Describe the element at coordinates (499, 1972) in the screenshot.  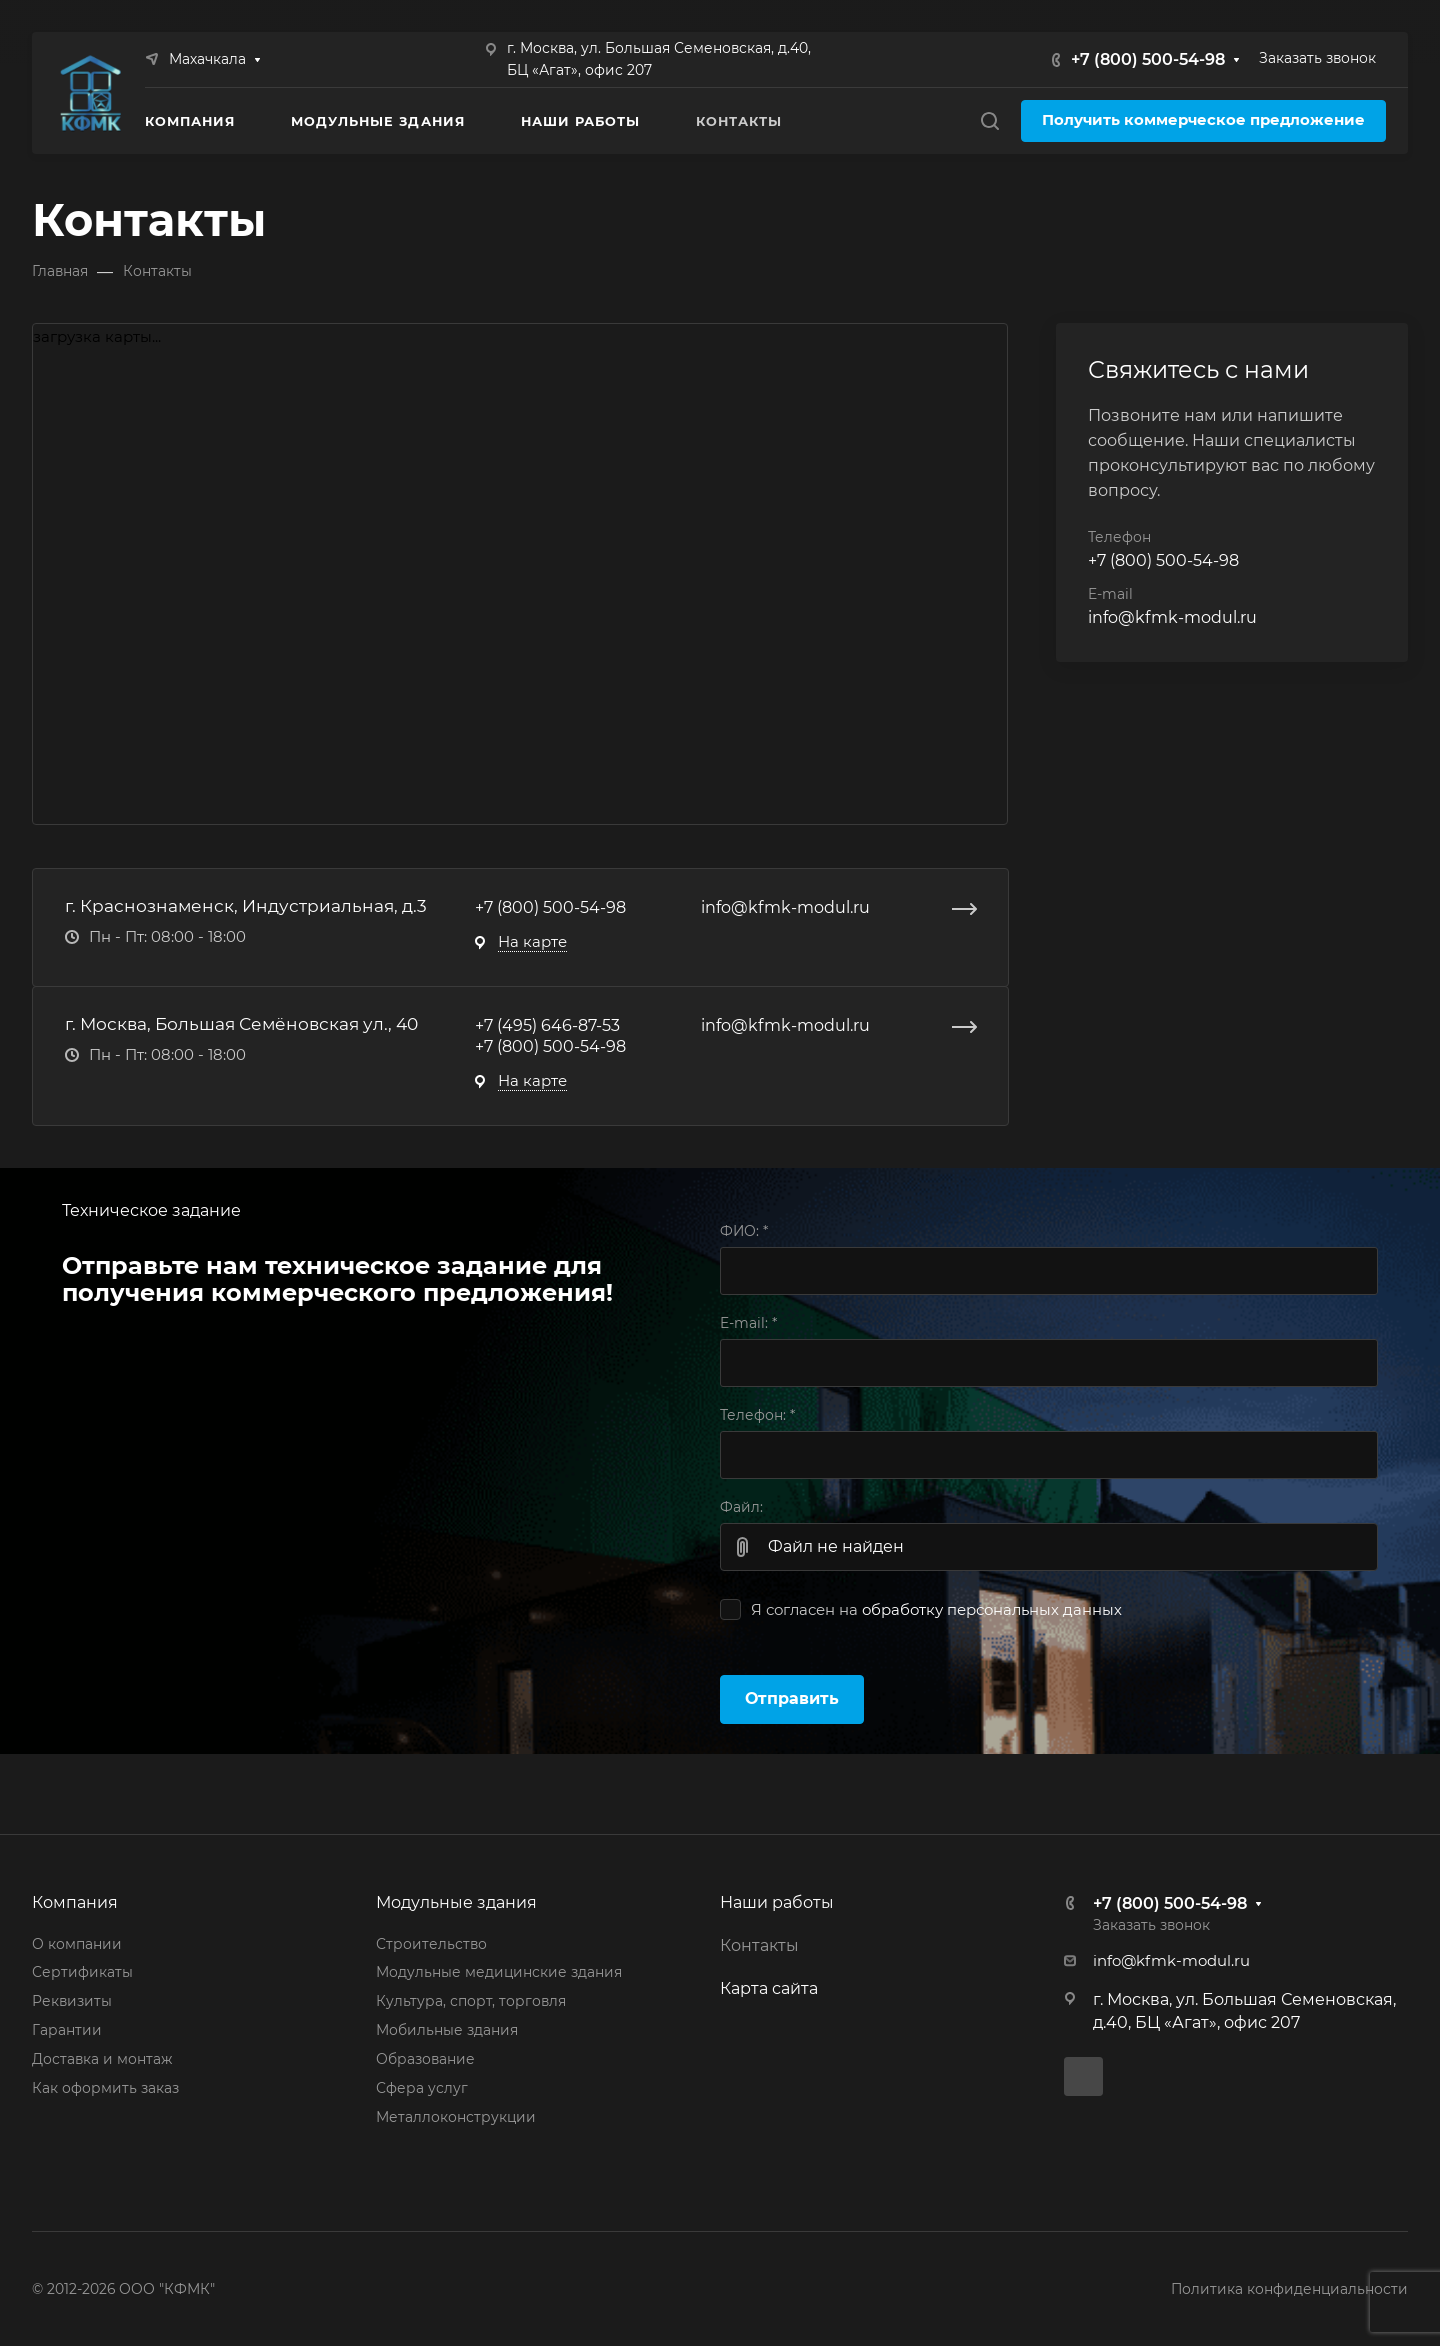
I see `Модульные медицинские здания` at that location.